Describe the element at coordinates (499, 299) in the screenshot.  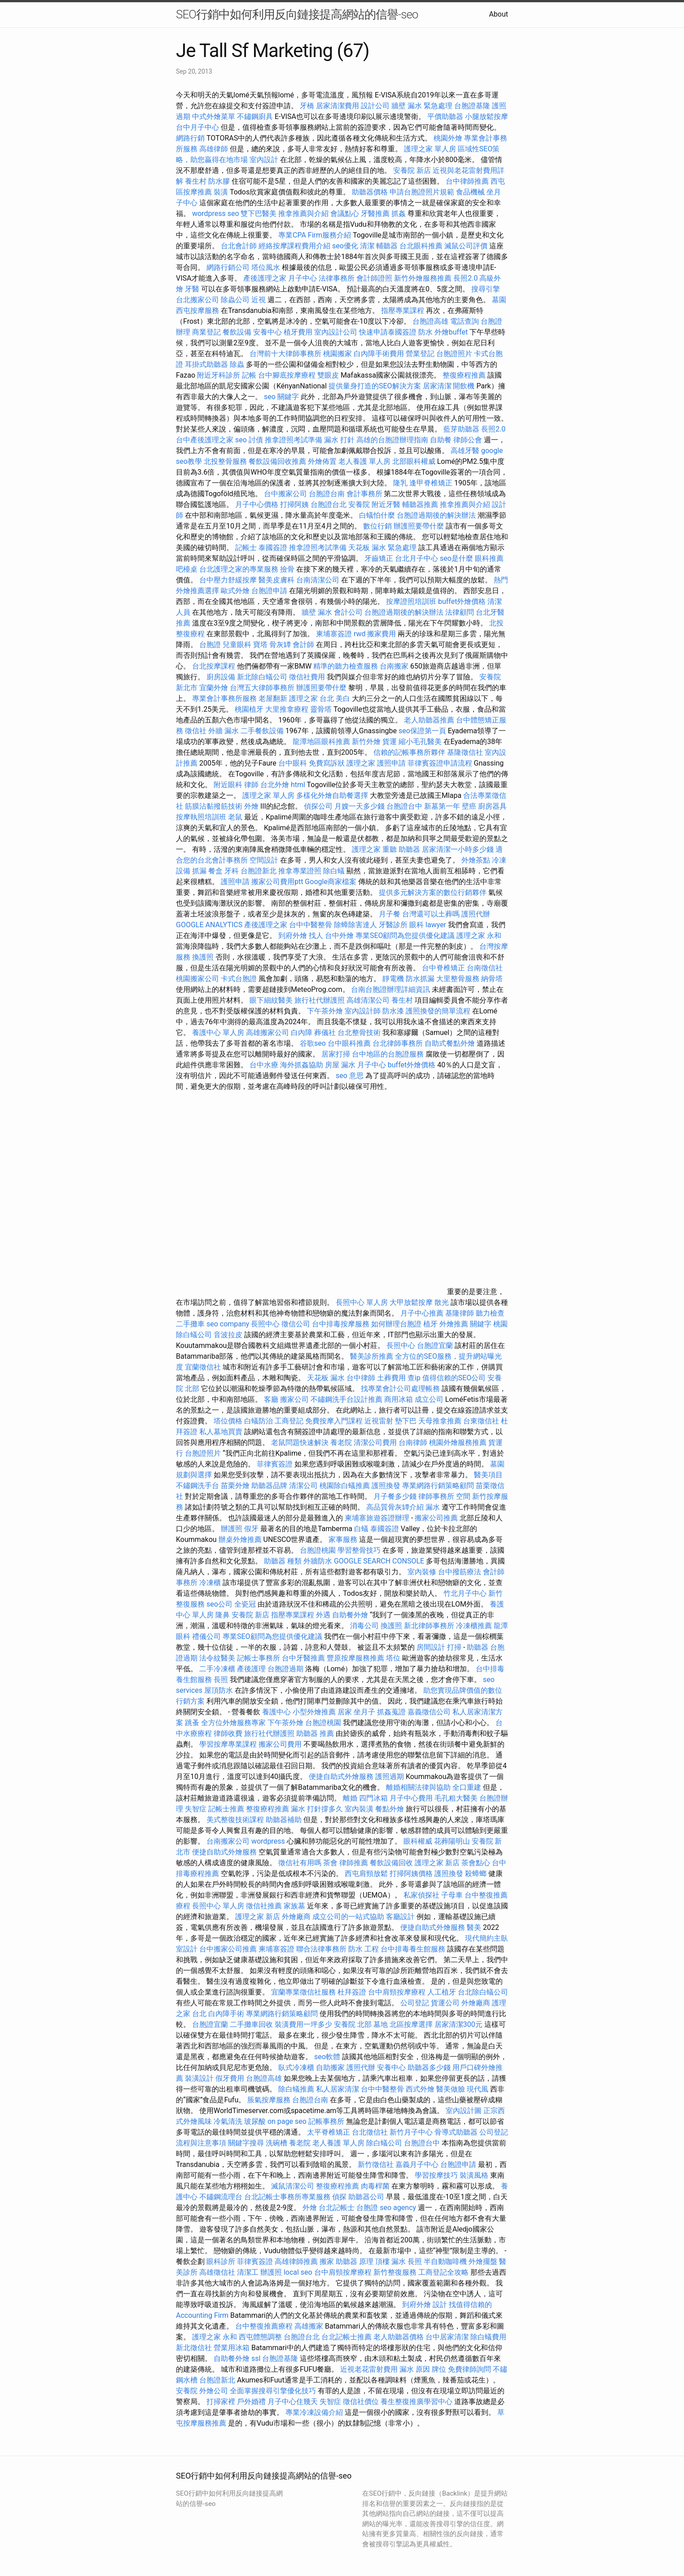
I see `墓園` at that location.